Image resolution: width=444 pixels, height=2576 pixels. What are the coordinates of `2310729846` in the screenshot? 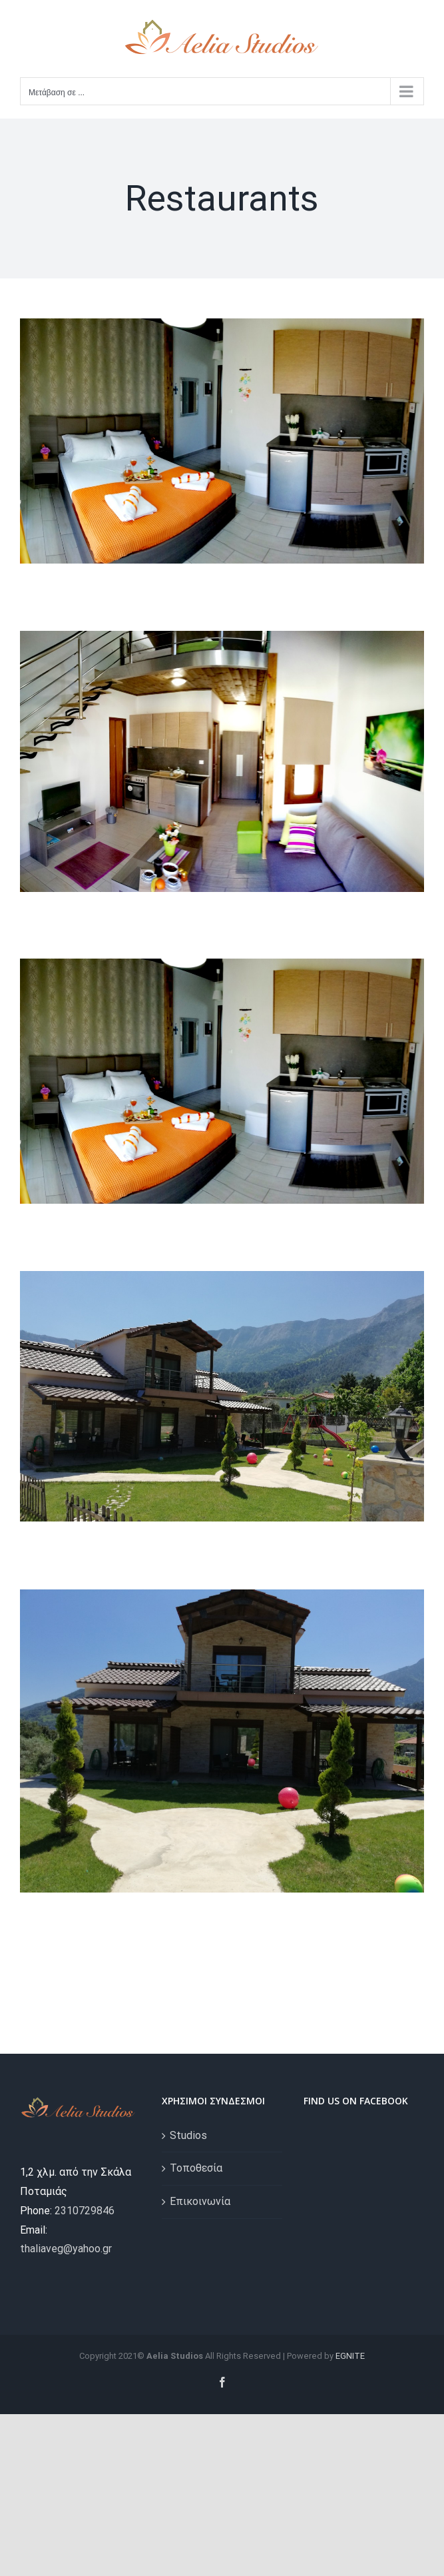 It's located at (84, 2210).